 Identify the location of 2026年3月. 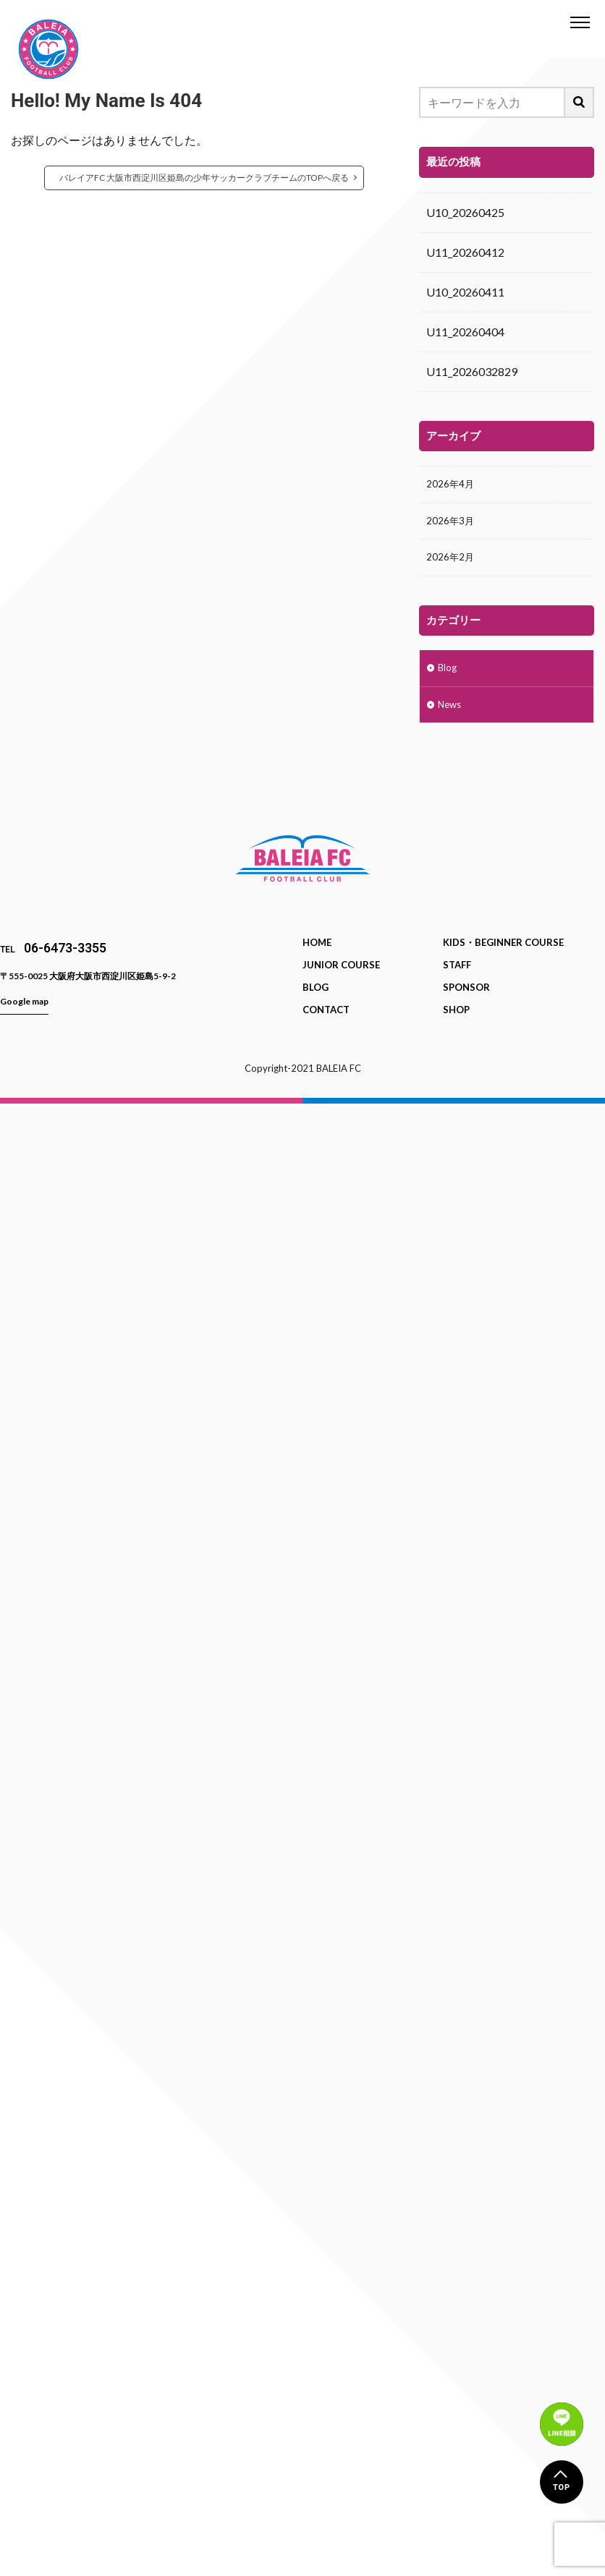
(454, 525).